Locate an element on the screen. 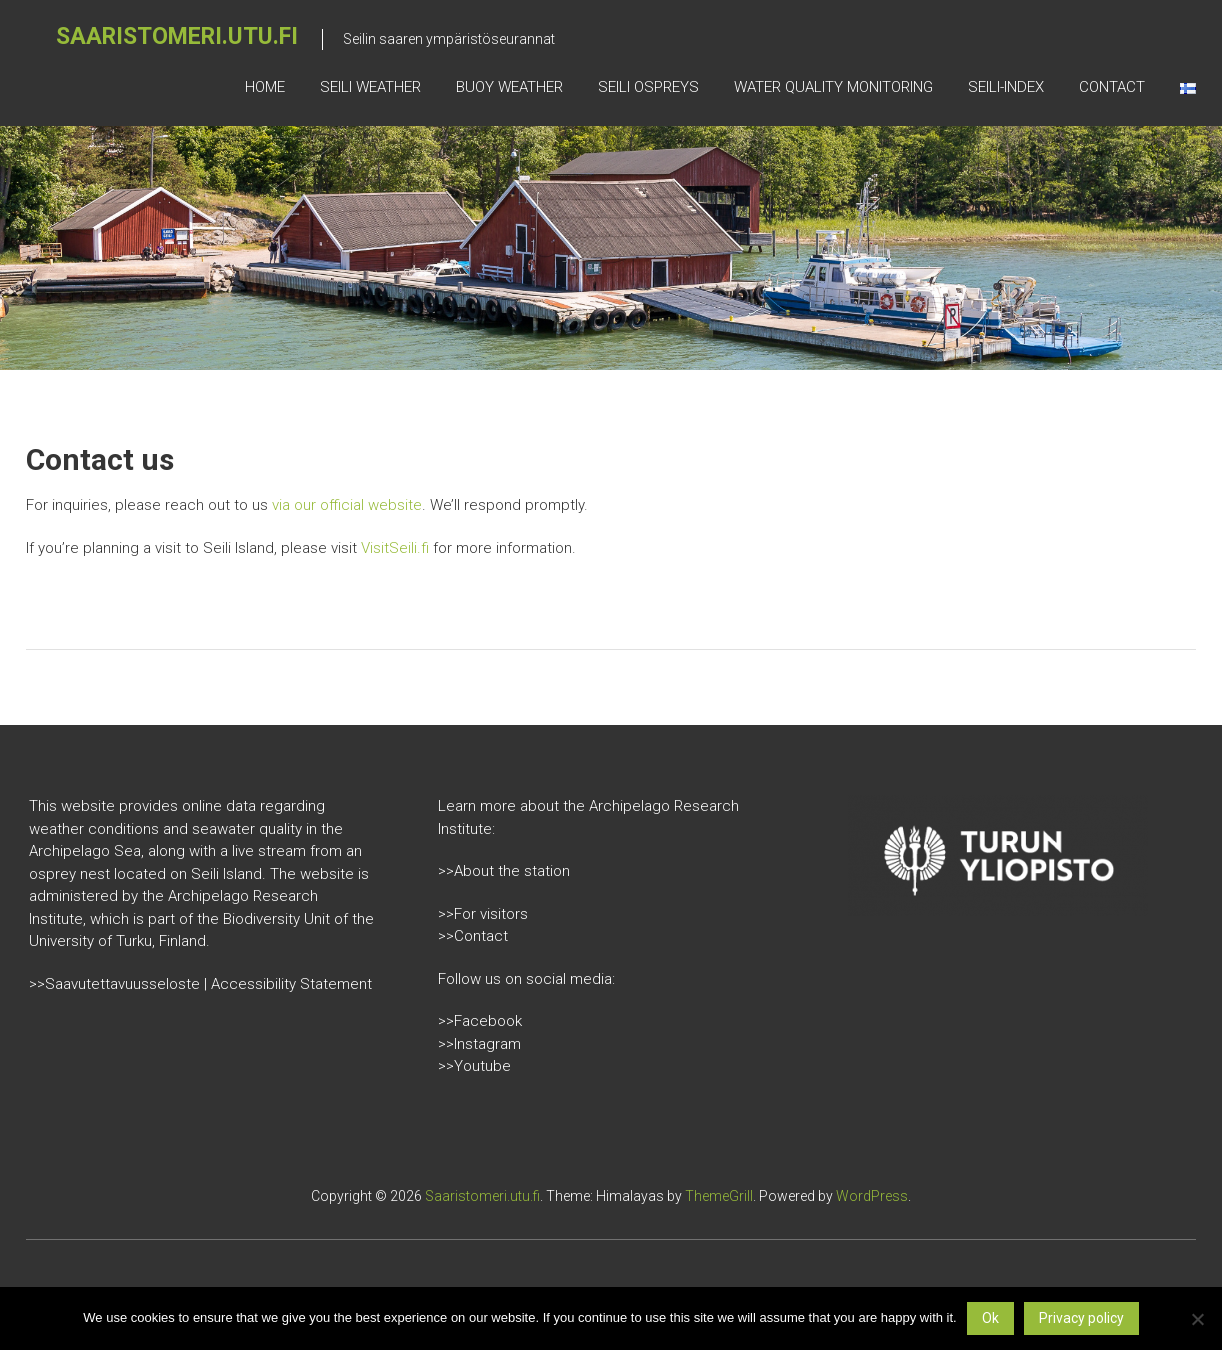 This screenshot has height=1350, width=1222. >>Saavutettavuusseloste | Accessibility Statement is located at coordinates (200, 984).